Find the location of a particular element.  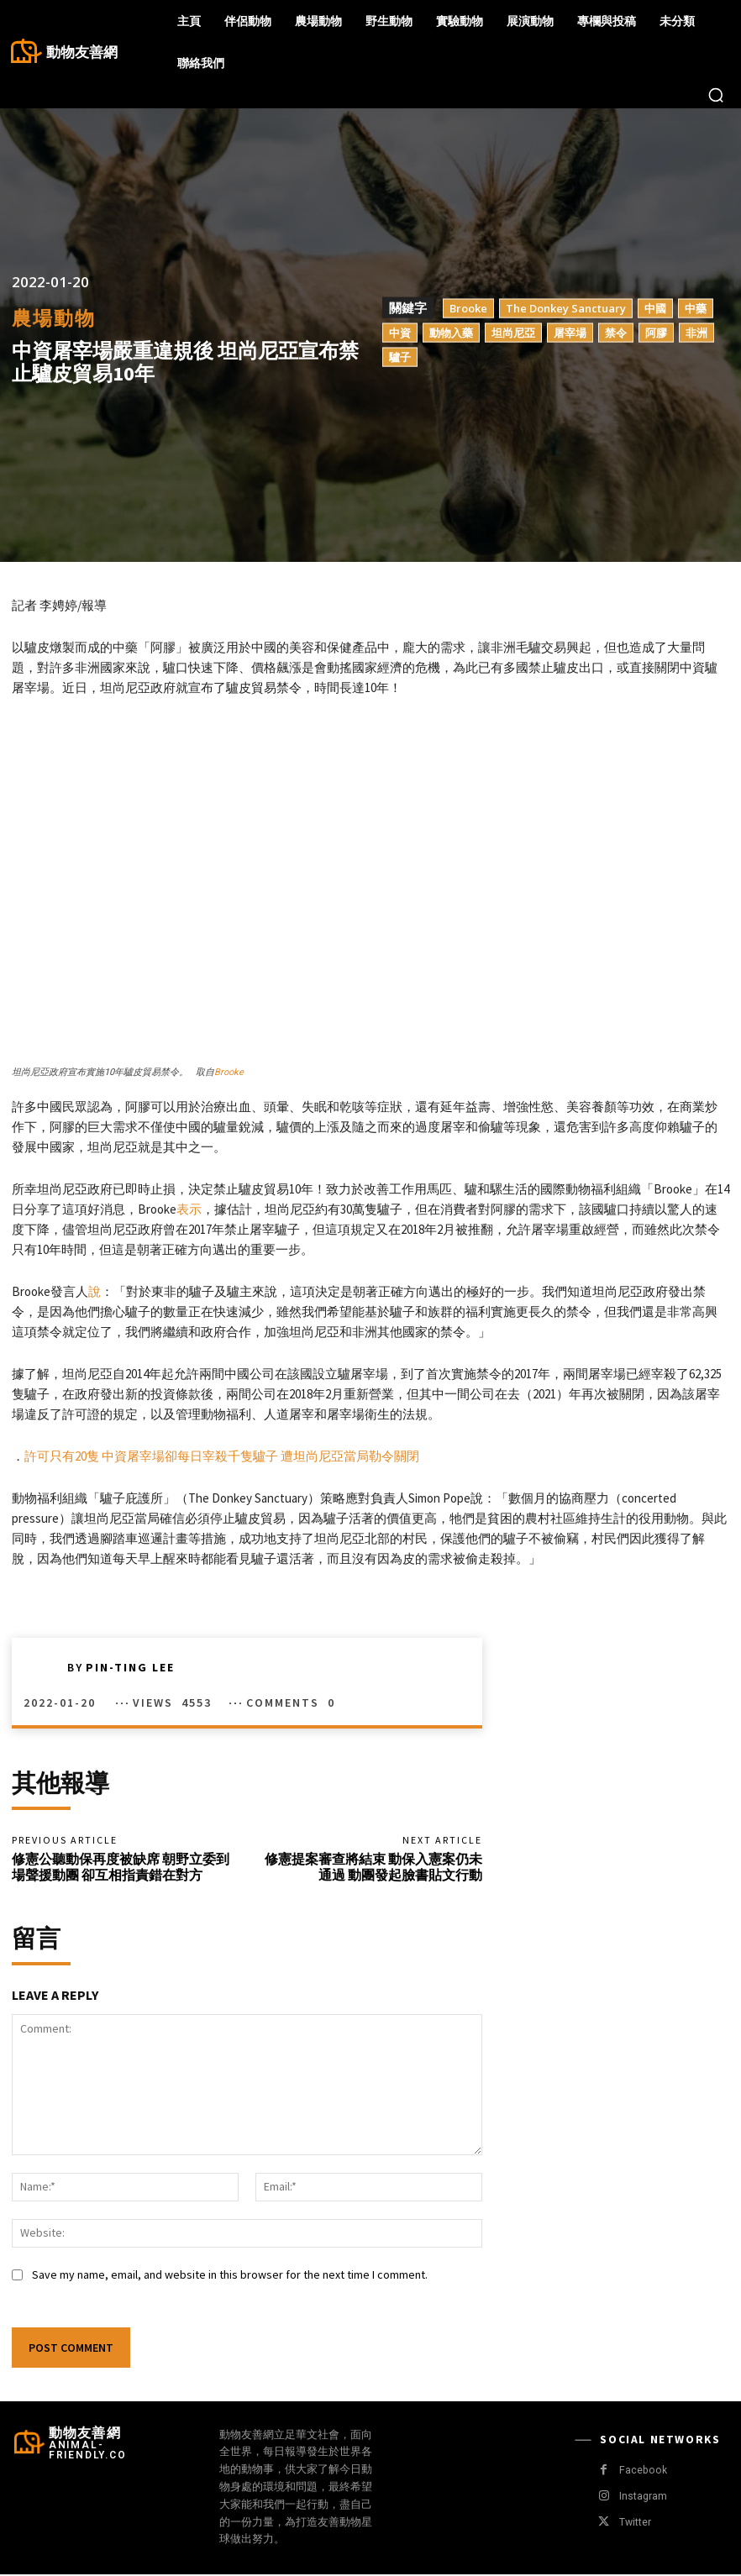

阿膠 is located at coordinates (656, 332).